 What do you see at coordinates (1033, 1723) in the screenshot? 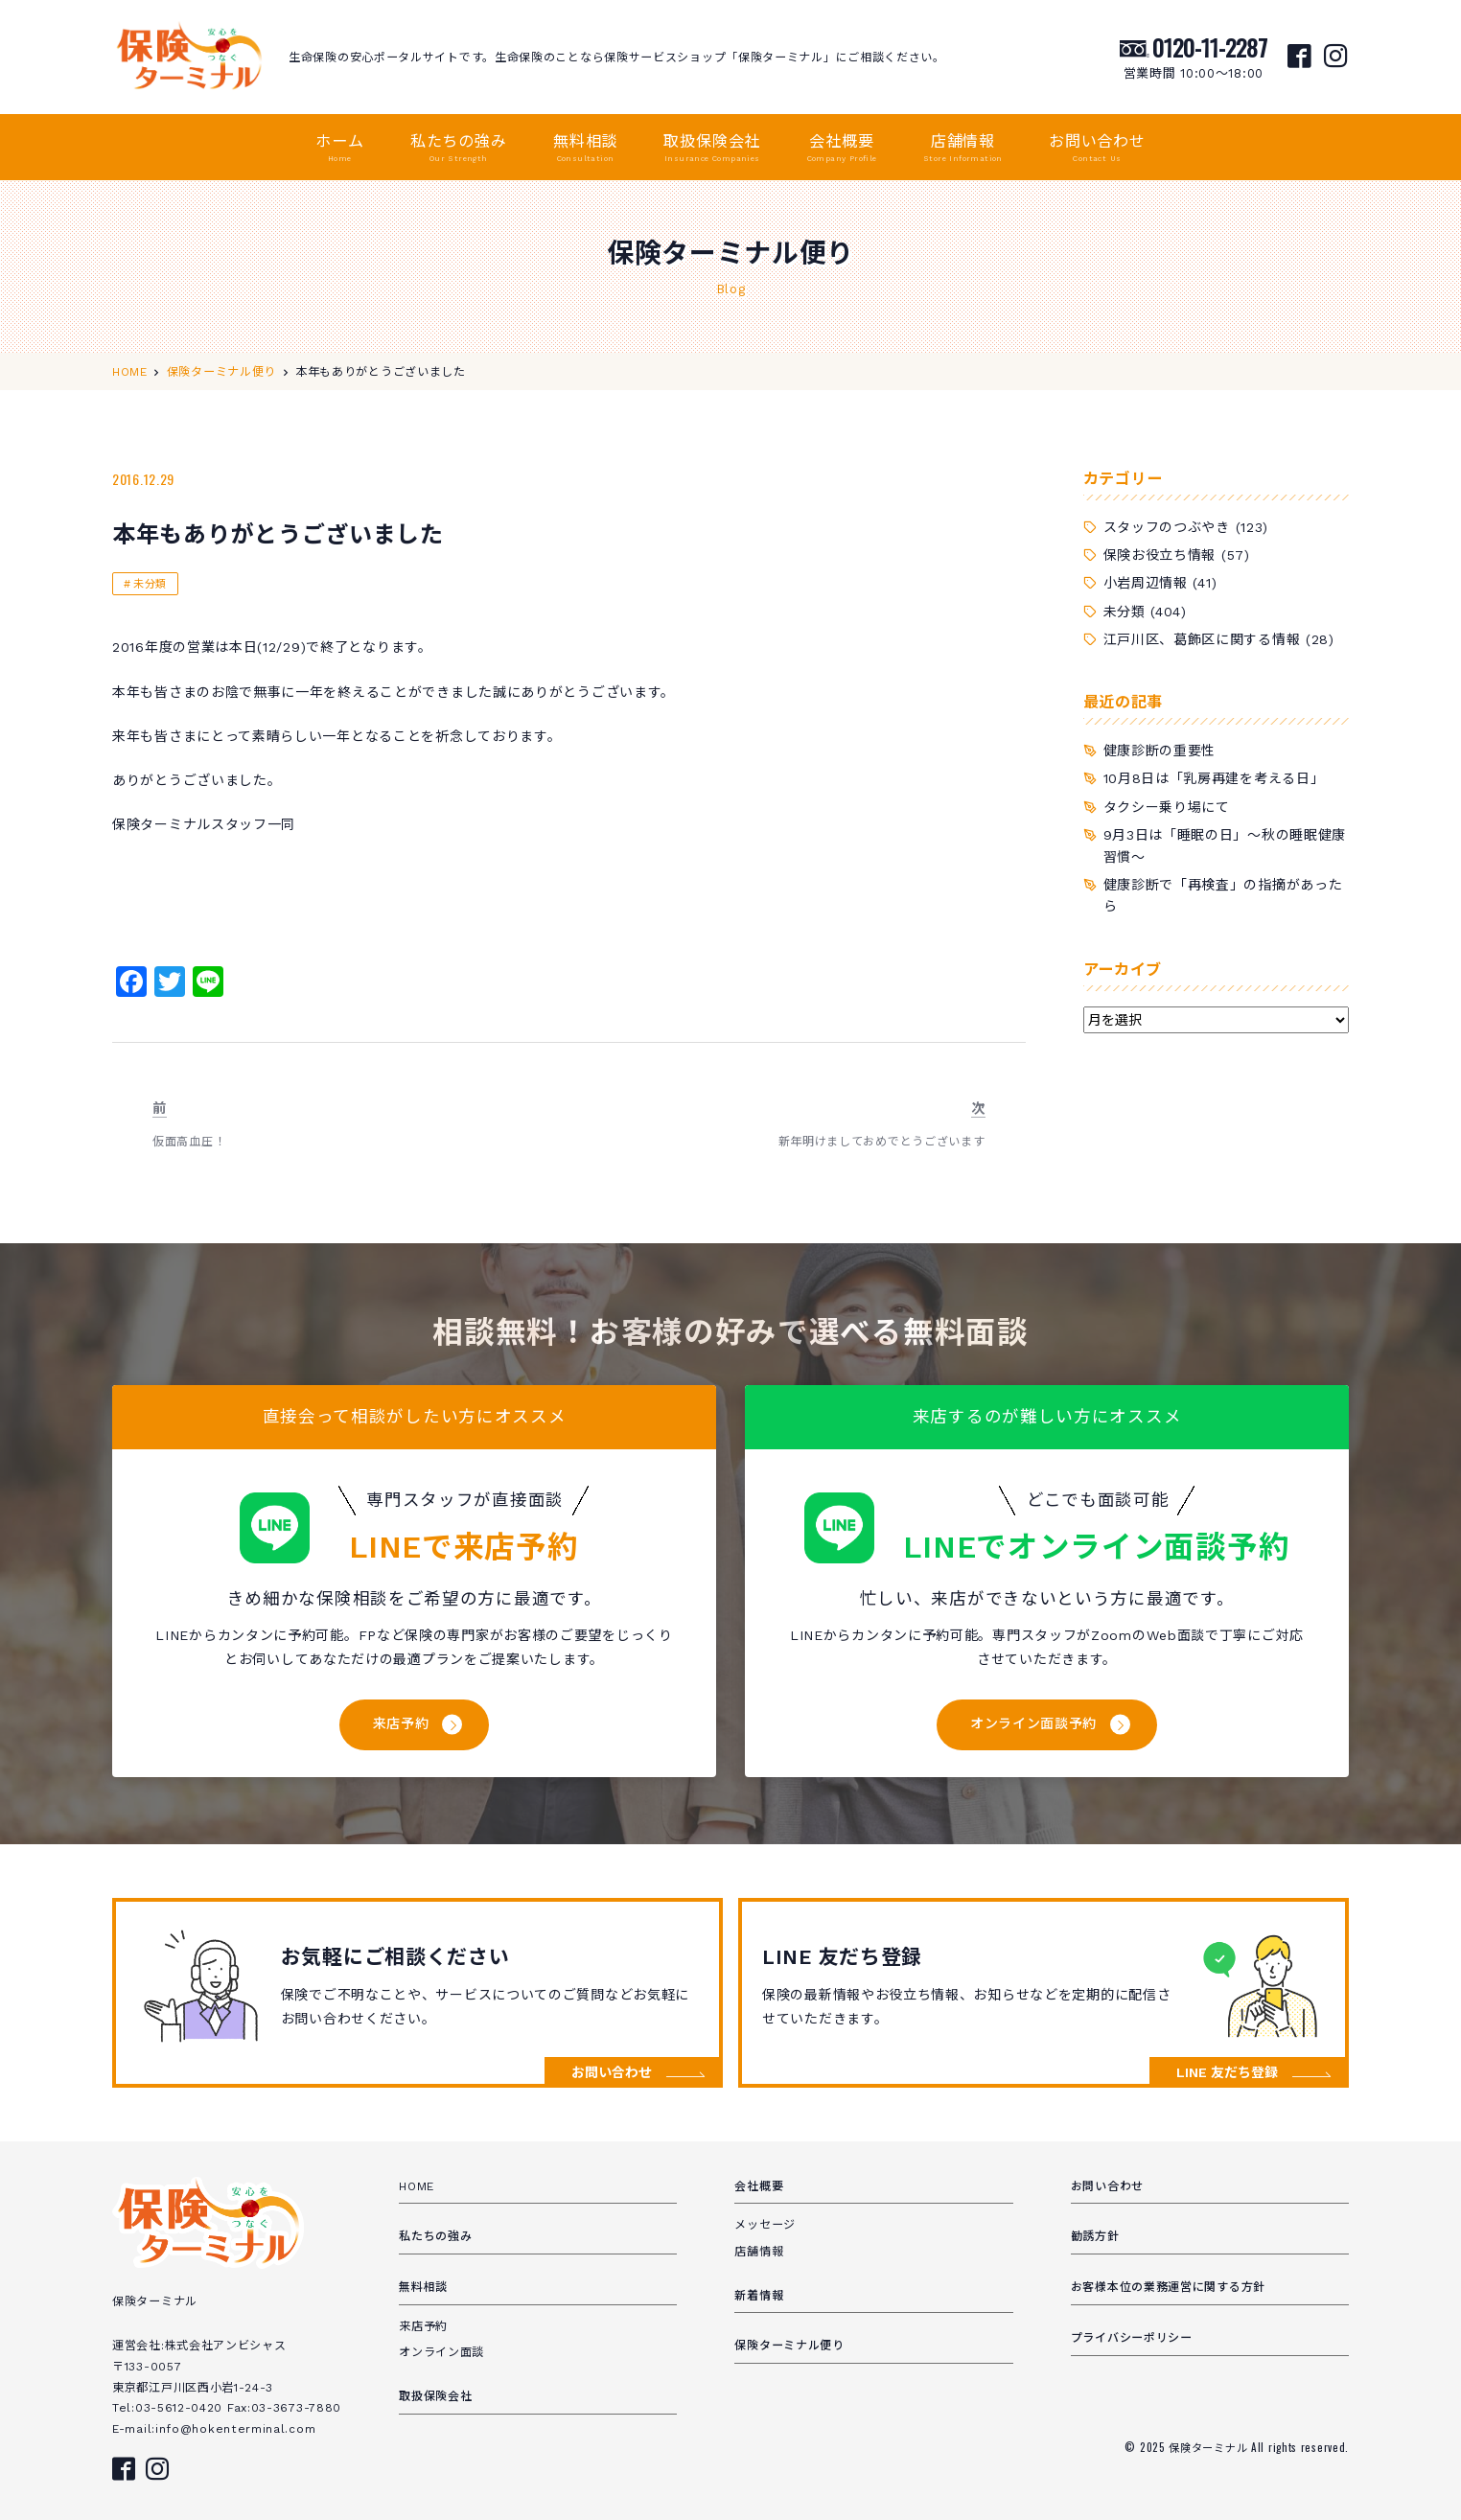
I see `オンライン面談予約` at bounding box center [1033, 1723].